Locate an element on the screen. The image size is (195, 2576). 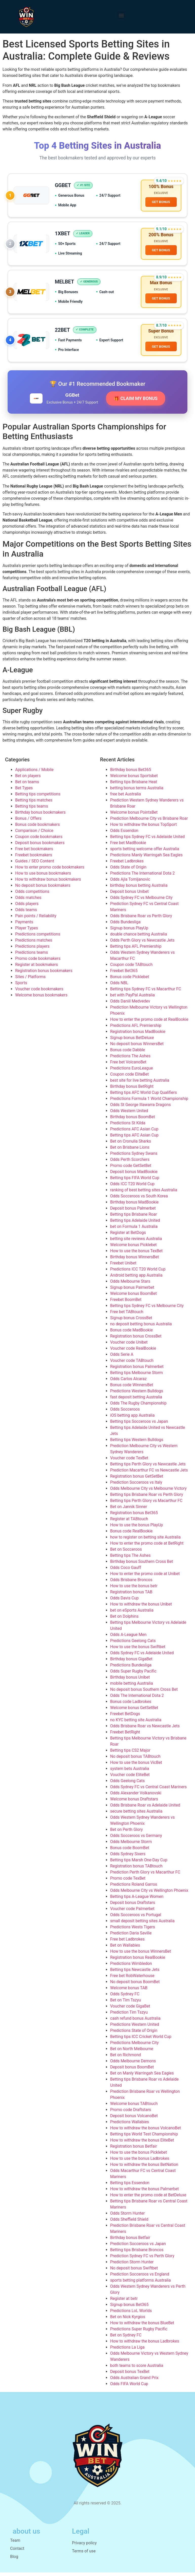
Registration bonus TAB is located at coordinates (131, 1595).